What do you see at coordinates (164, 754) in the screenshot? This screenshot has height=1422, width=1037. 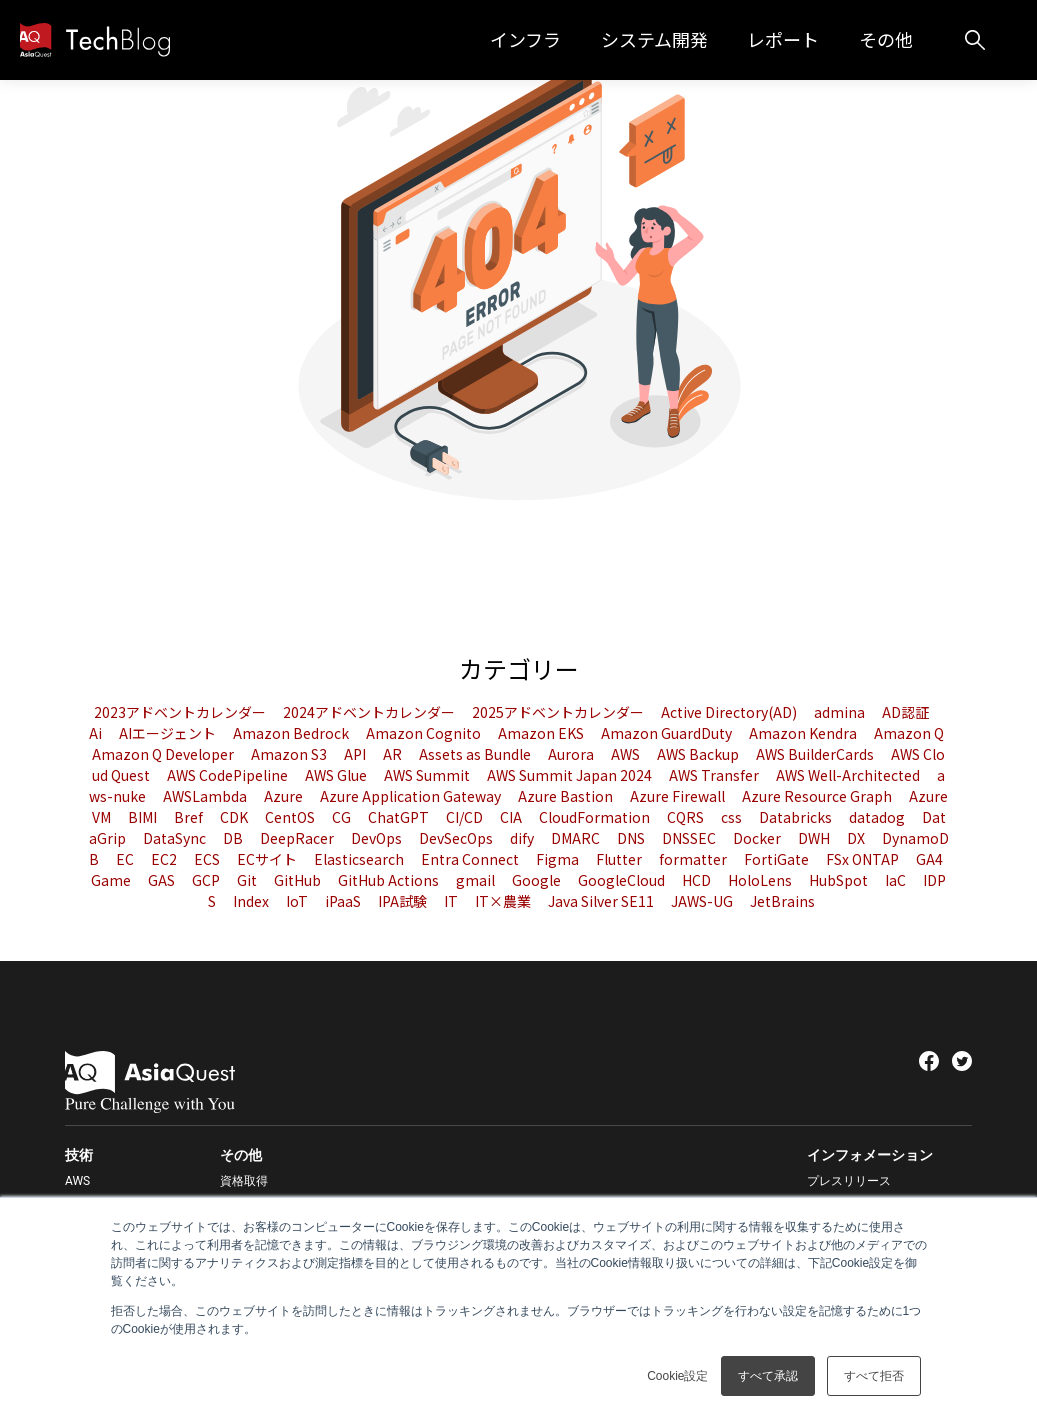 I see `Amazon Q Developer` at bounding box center [164, 754].